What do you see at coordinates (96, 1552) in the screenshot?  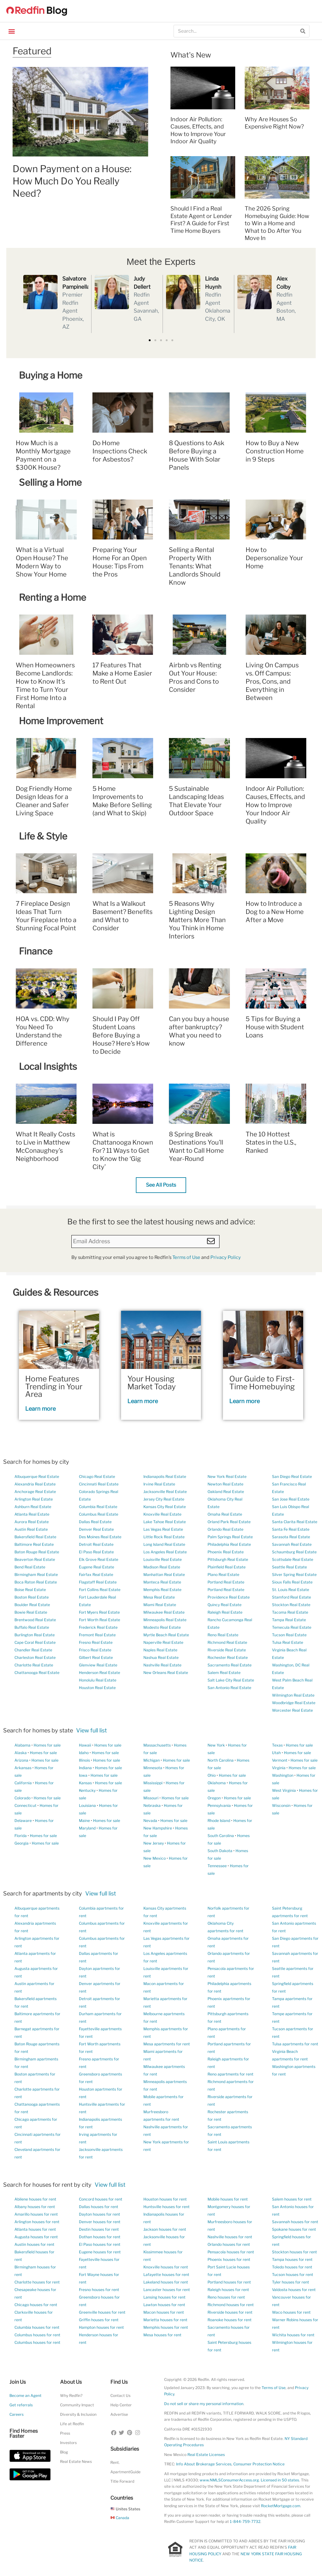 I see `El Paso Real Estate` at bounding box center [96, 1552].